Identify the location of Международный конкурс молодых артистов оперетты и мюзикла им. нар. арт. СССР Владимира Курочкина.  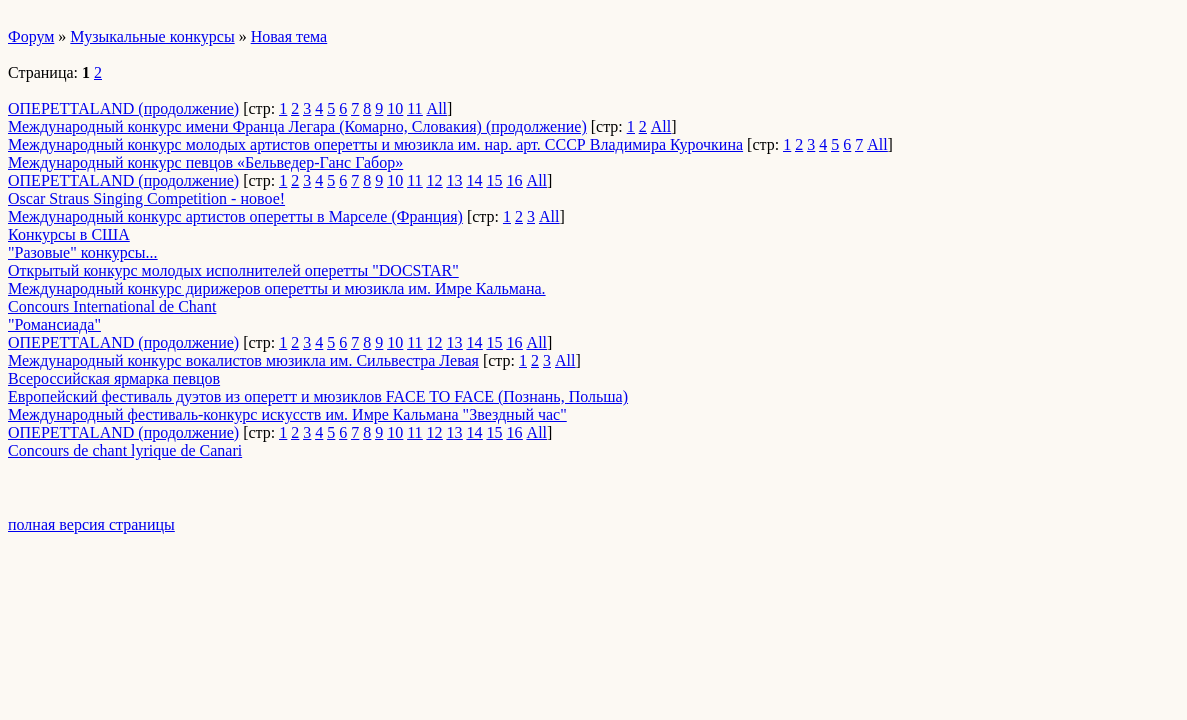
(375, 144).